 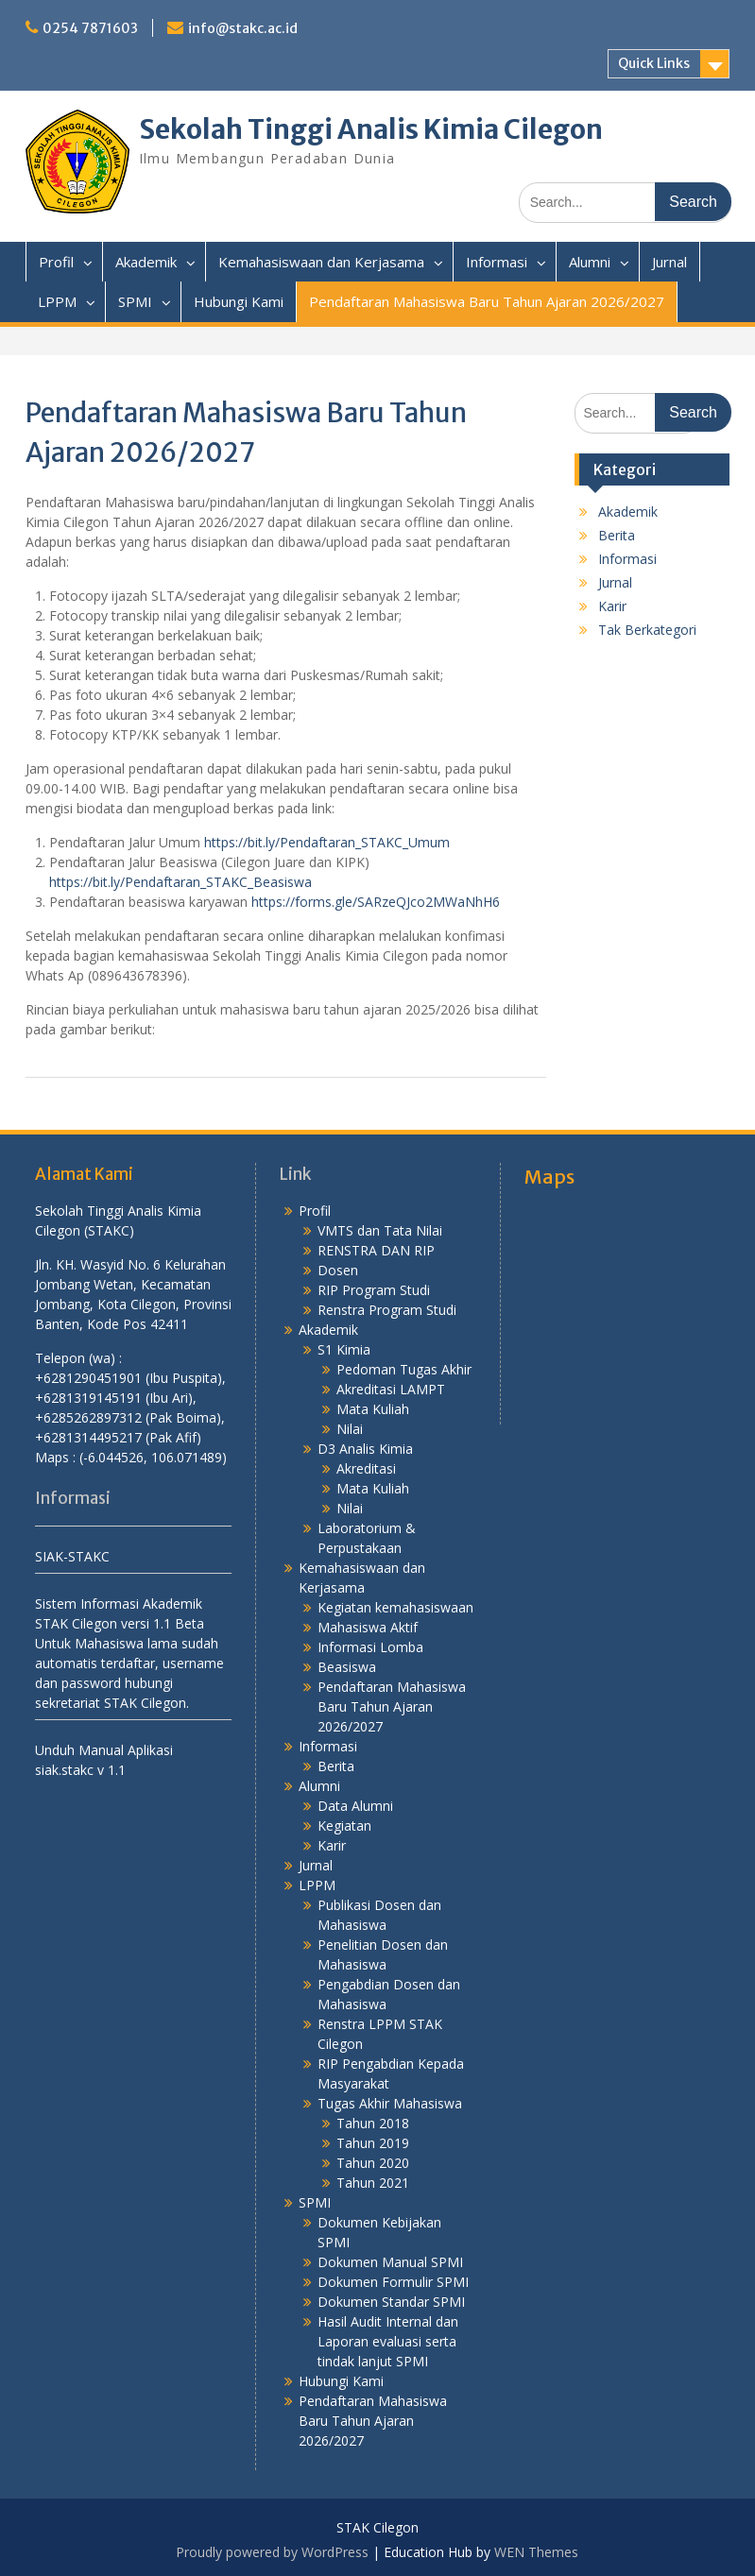 I want to click on Dosen, so click(x=337, y=1270).